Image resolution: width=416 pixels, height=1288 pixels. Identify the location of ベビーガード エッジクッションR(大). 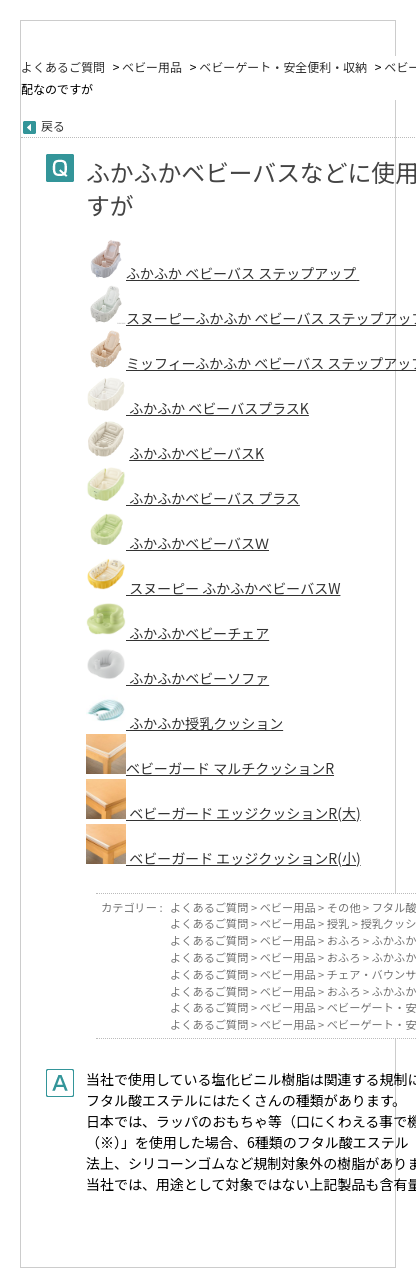
(223, 813).